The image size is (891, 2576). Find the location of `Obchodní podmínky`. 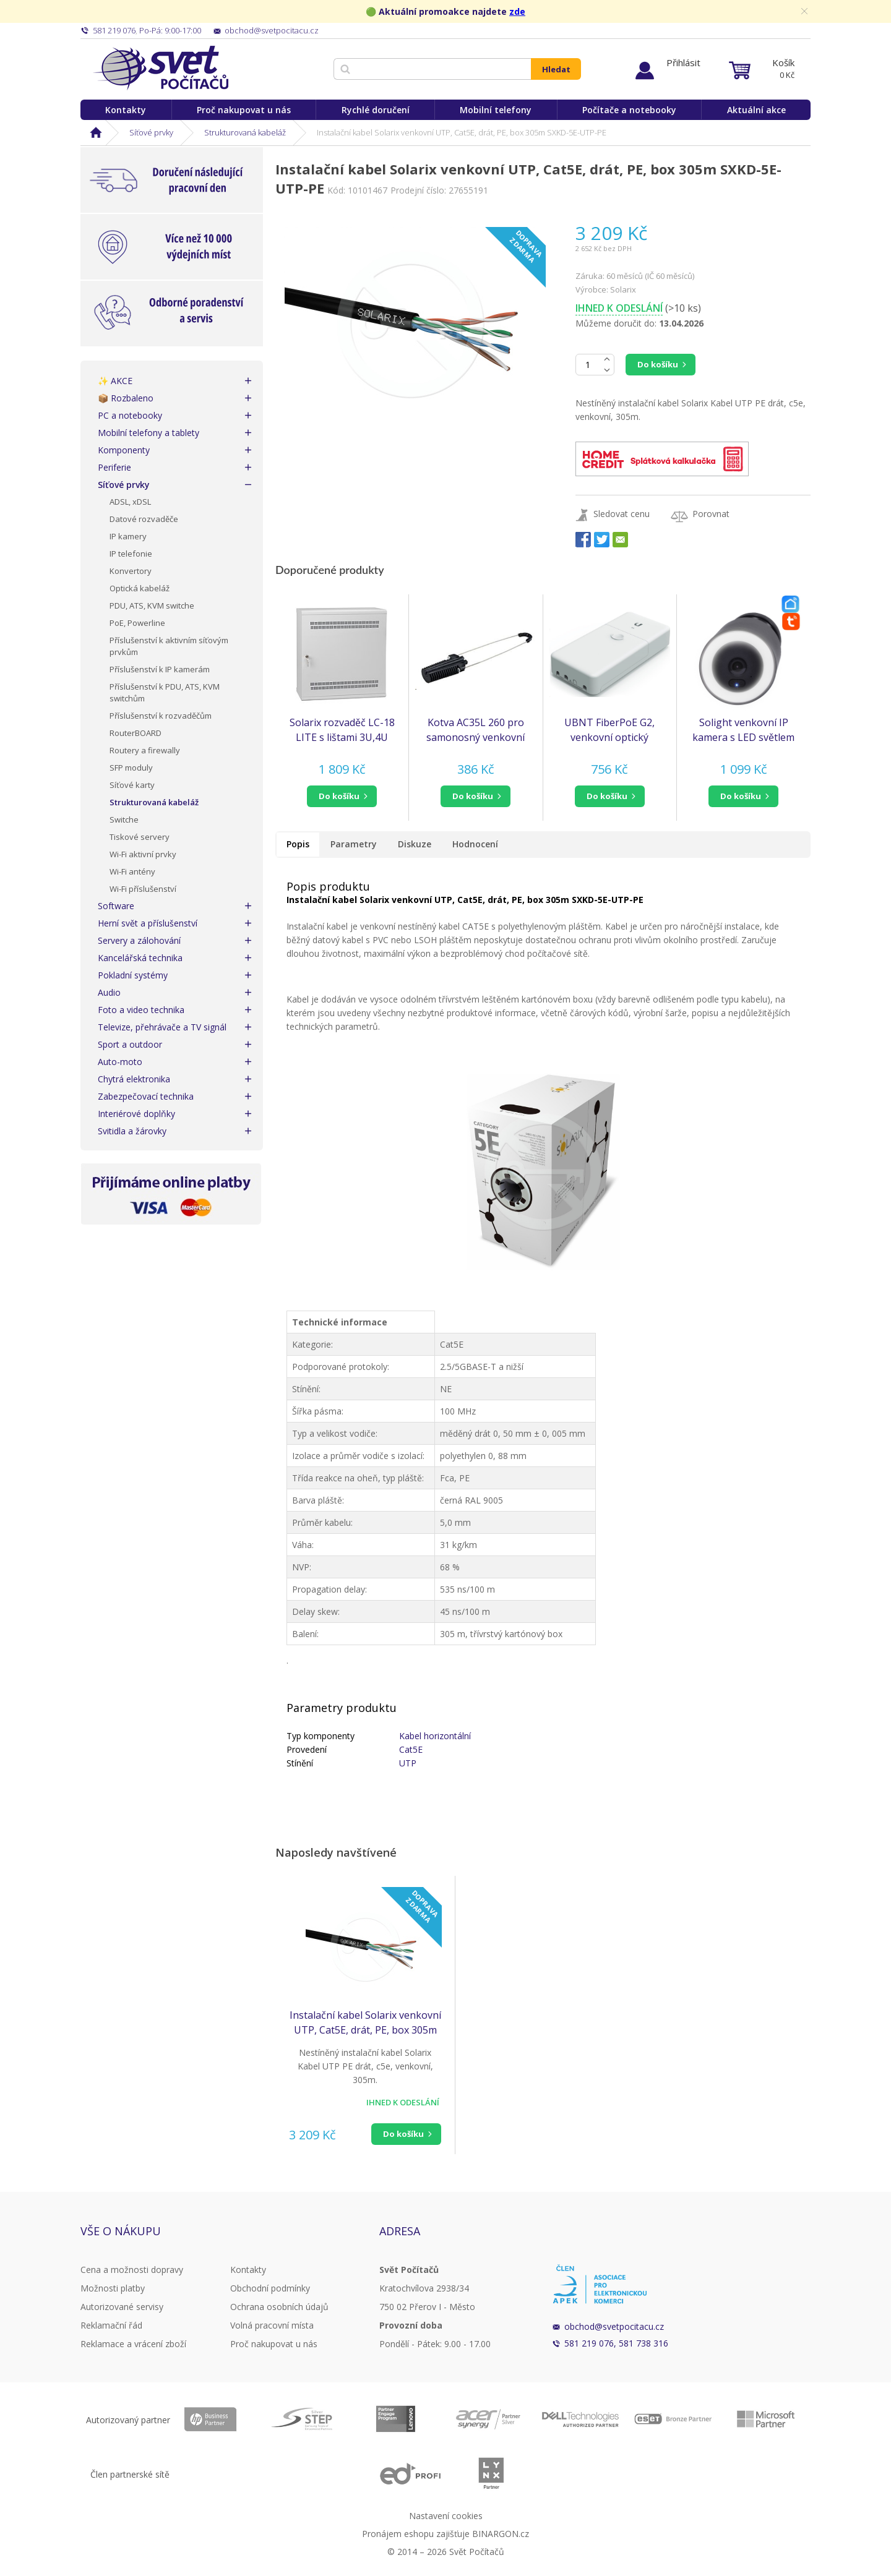

Obchodní podmínky is located at coordinates (270, 2288).